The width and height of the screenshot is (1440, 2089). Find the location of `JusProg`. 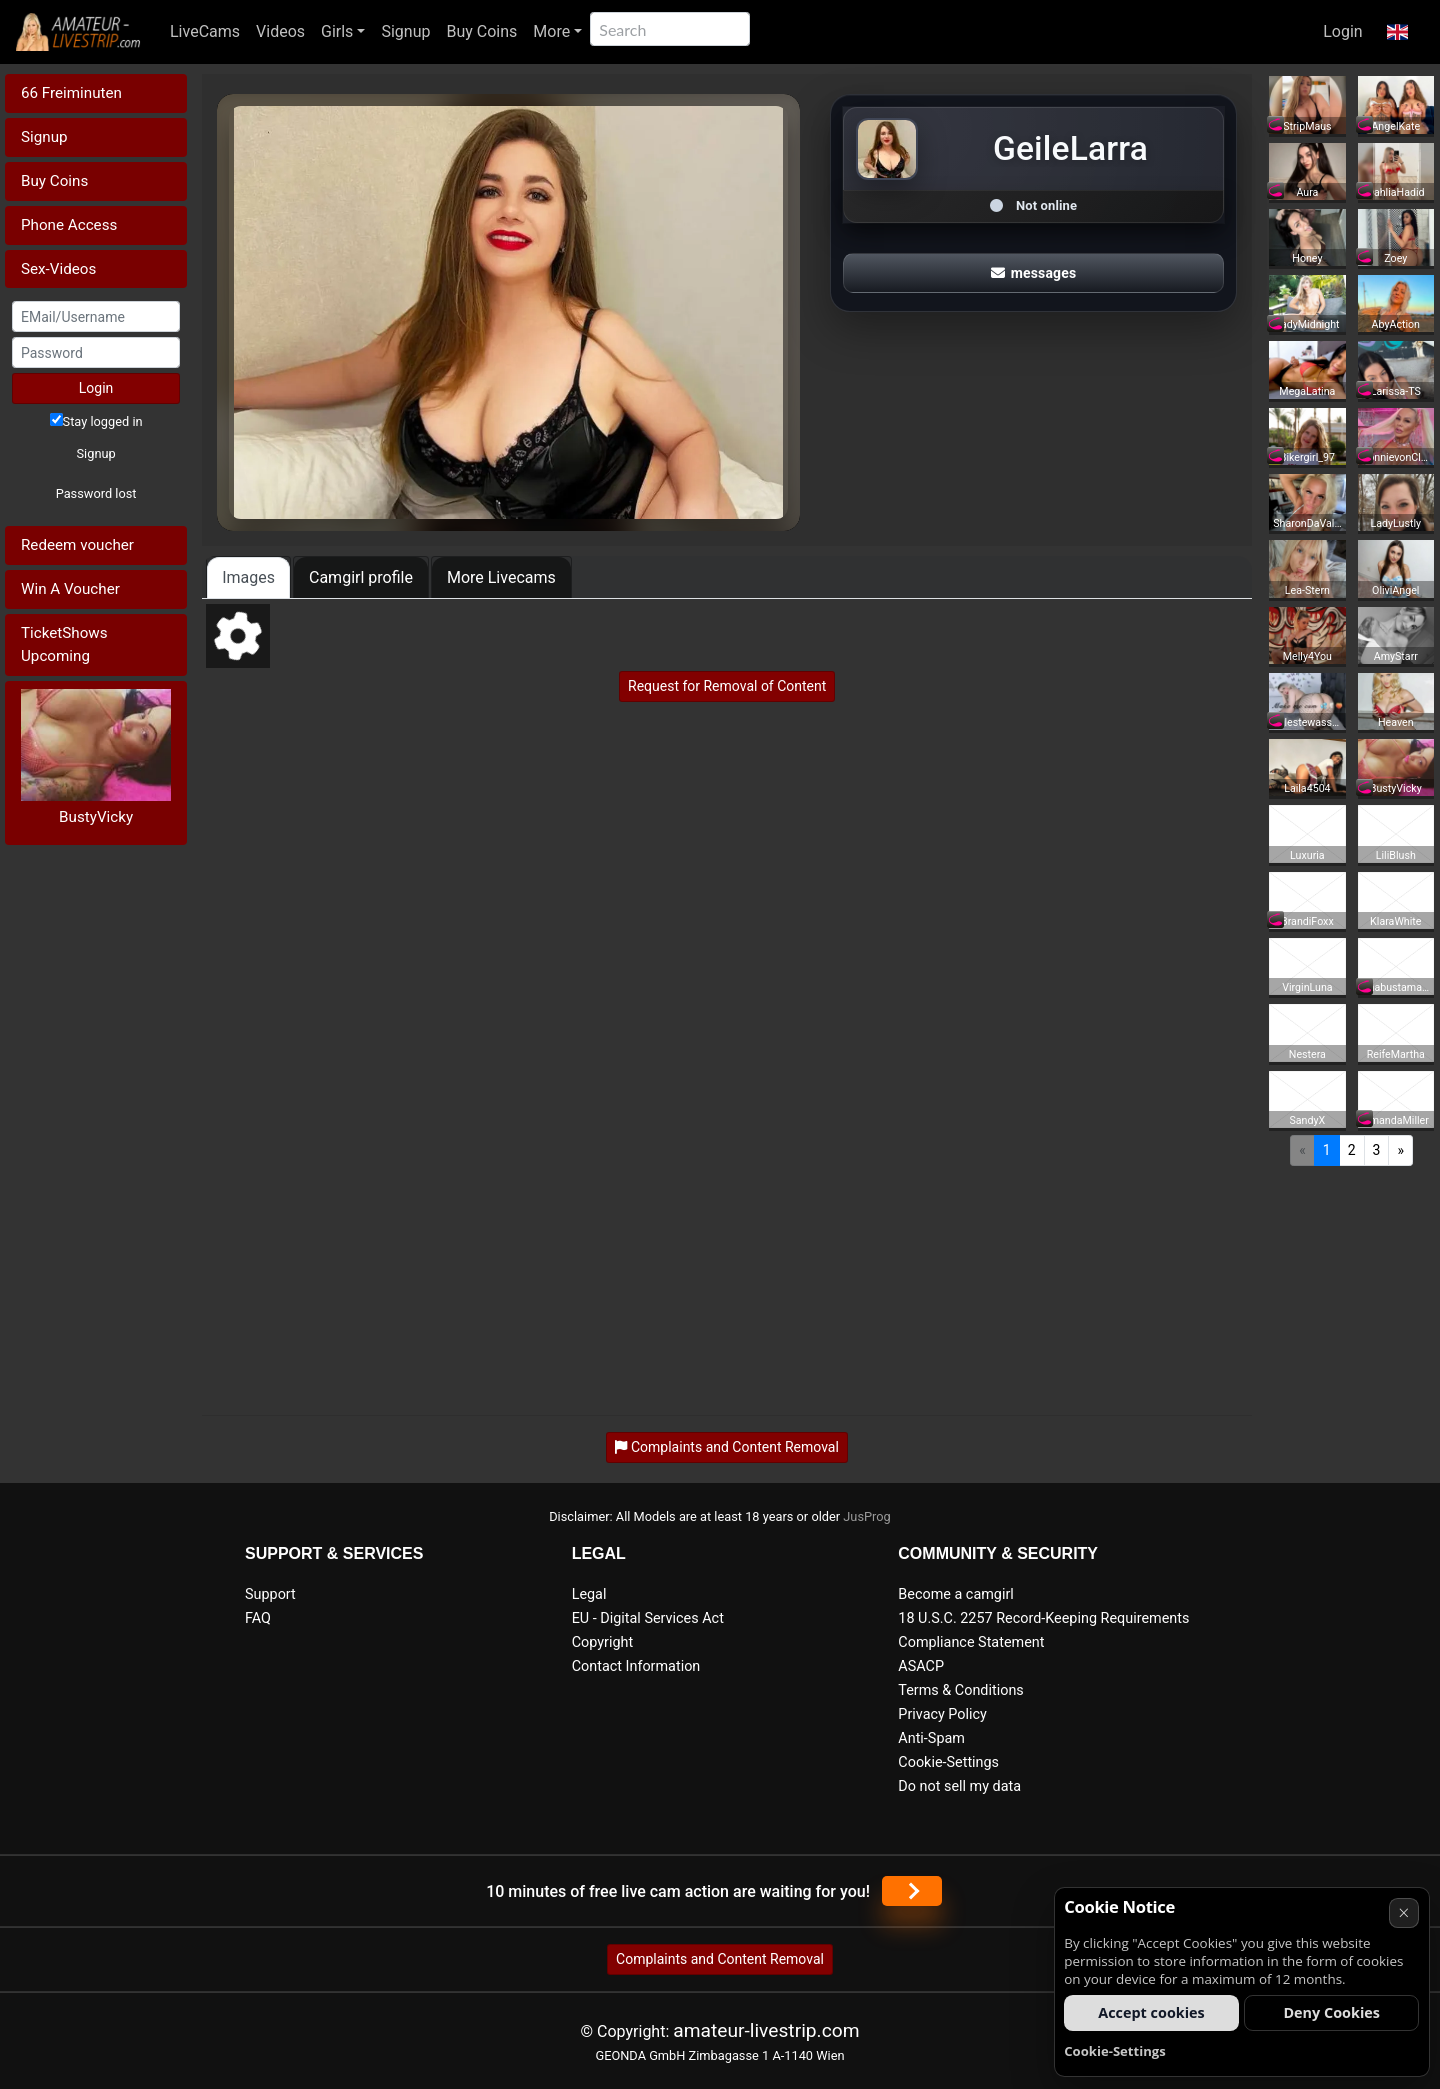

JusProg is located at coordinates (867, 1516).